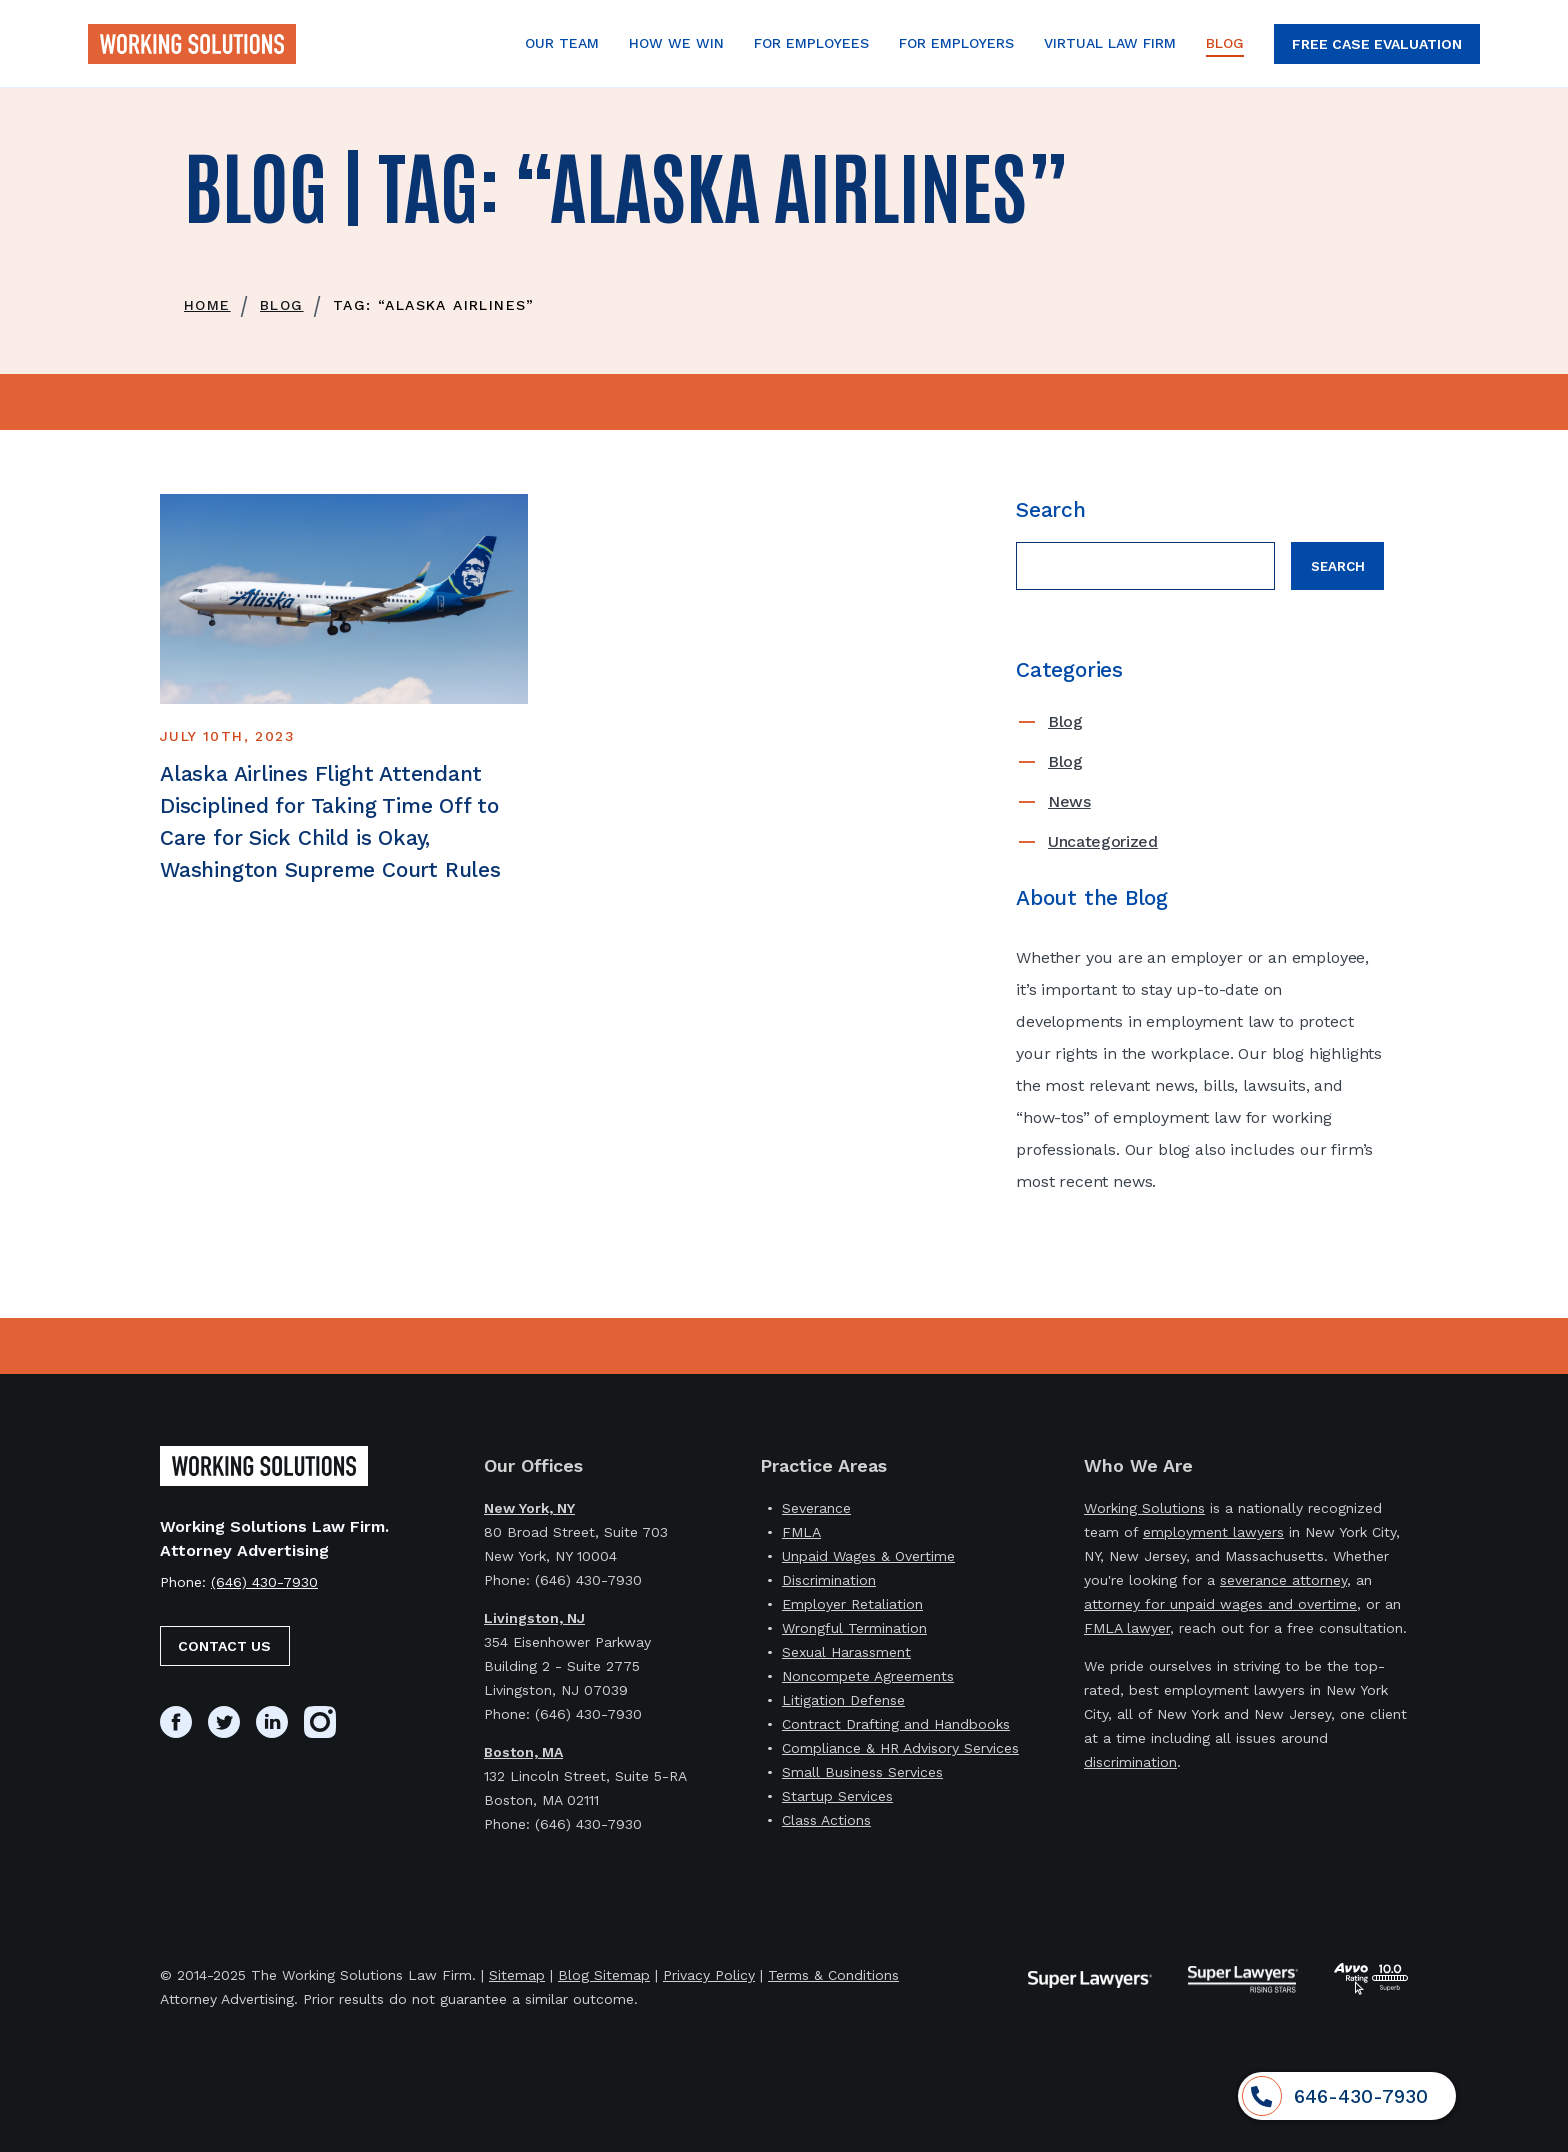 This screenshot has height=2152, width=1568. I want to click on FMLA lawyer, so click(1127, 1628).